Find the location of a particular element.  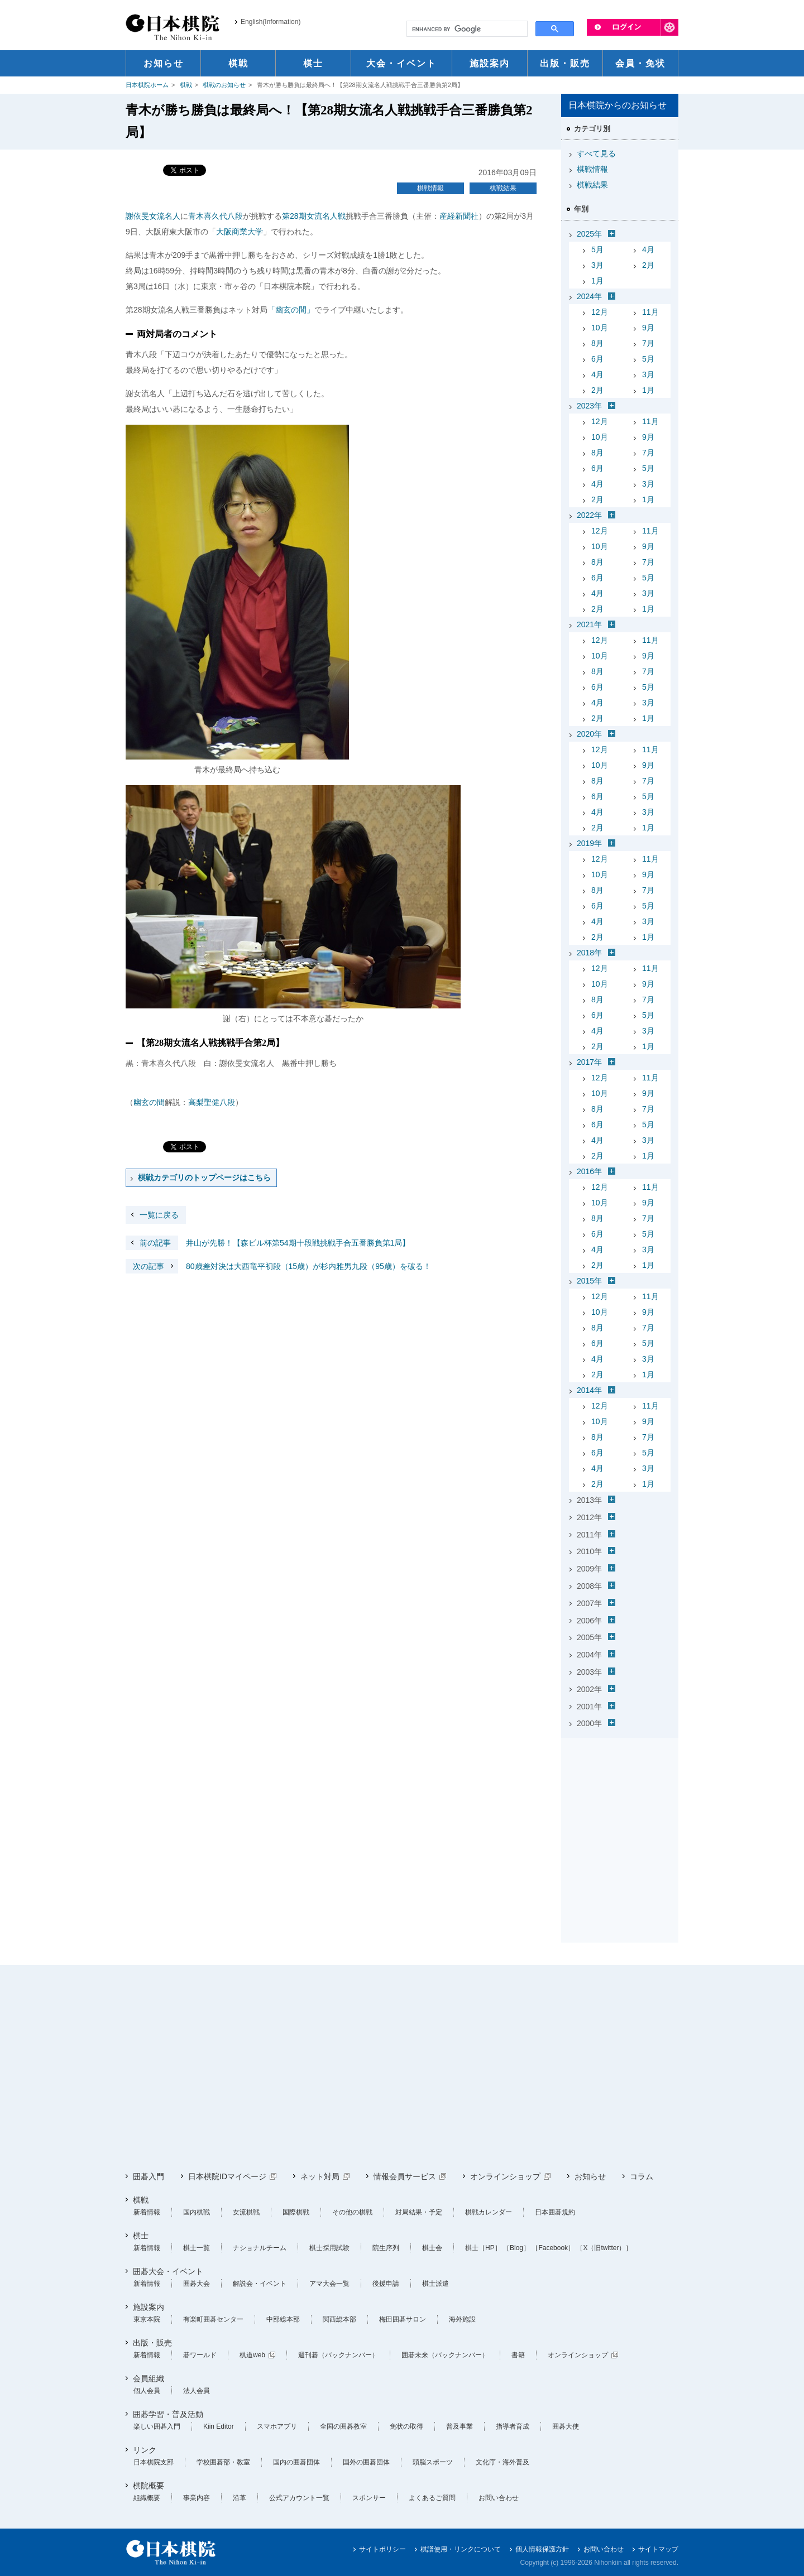

日本棋院ホーム is located at coordinates (147, 84).